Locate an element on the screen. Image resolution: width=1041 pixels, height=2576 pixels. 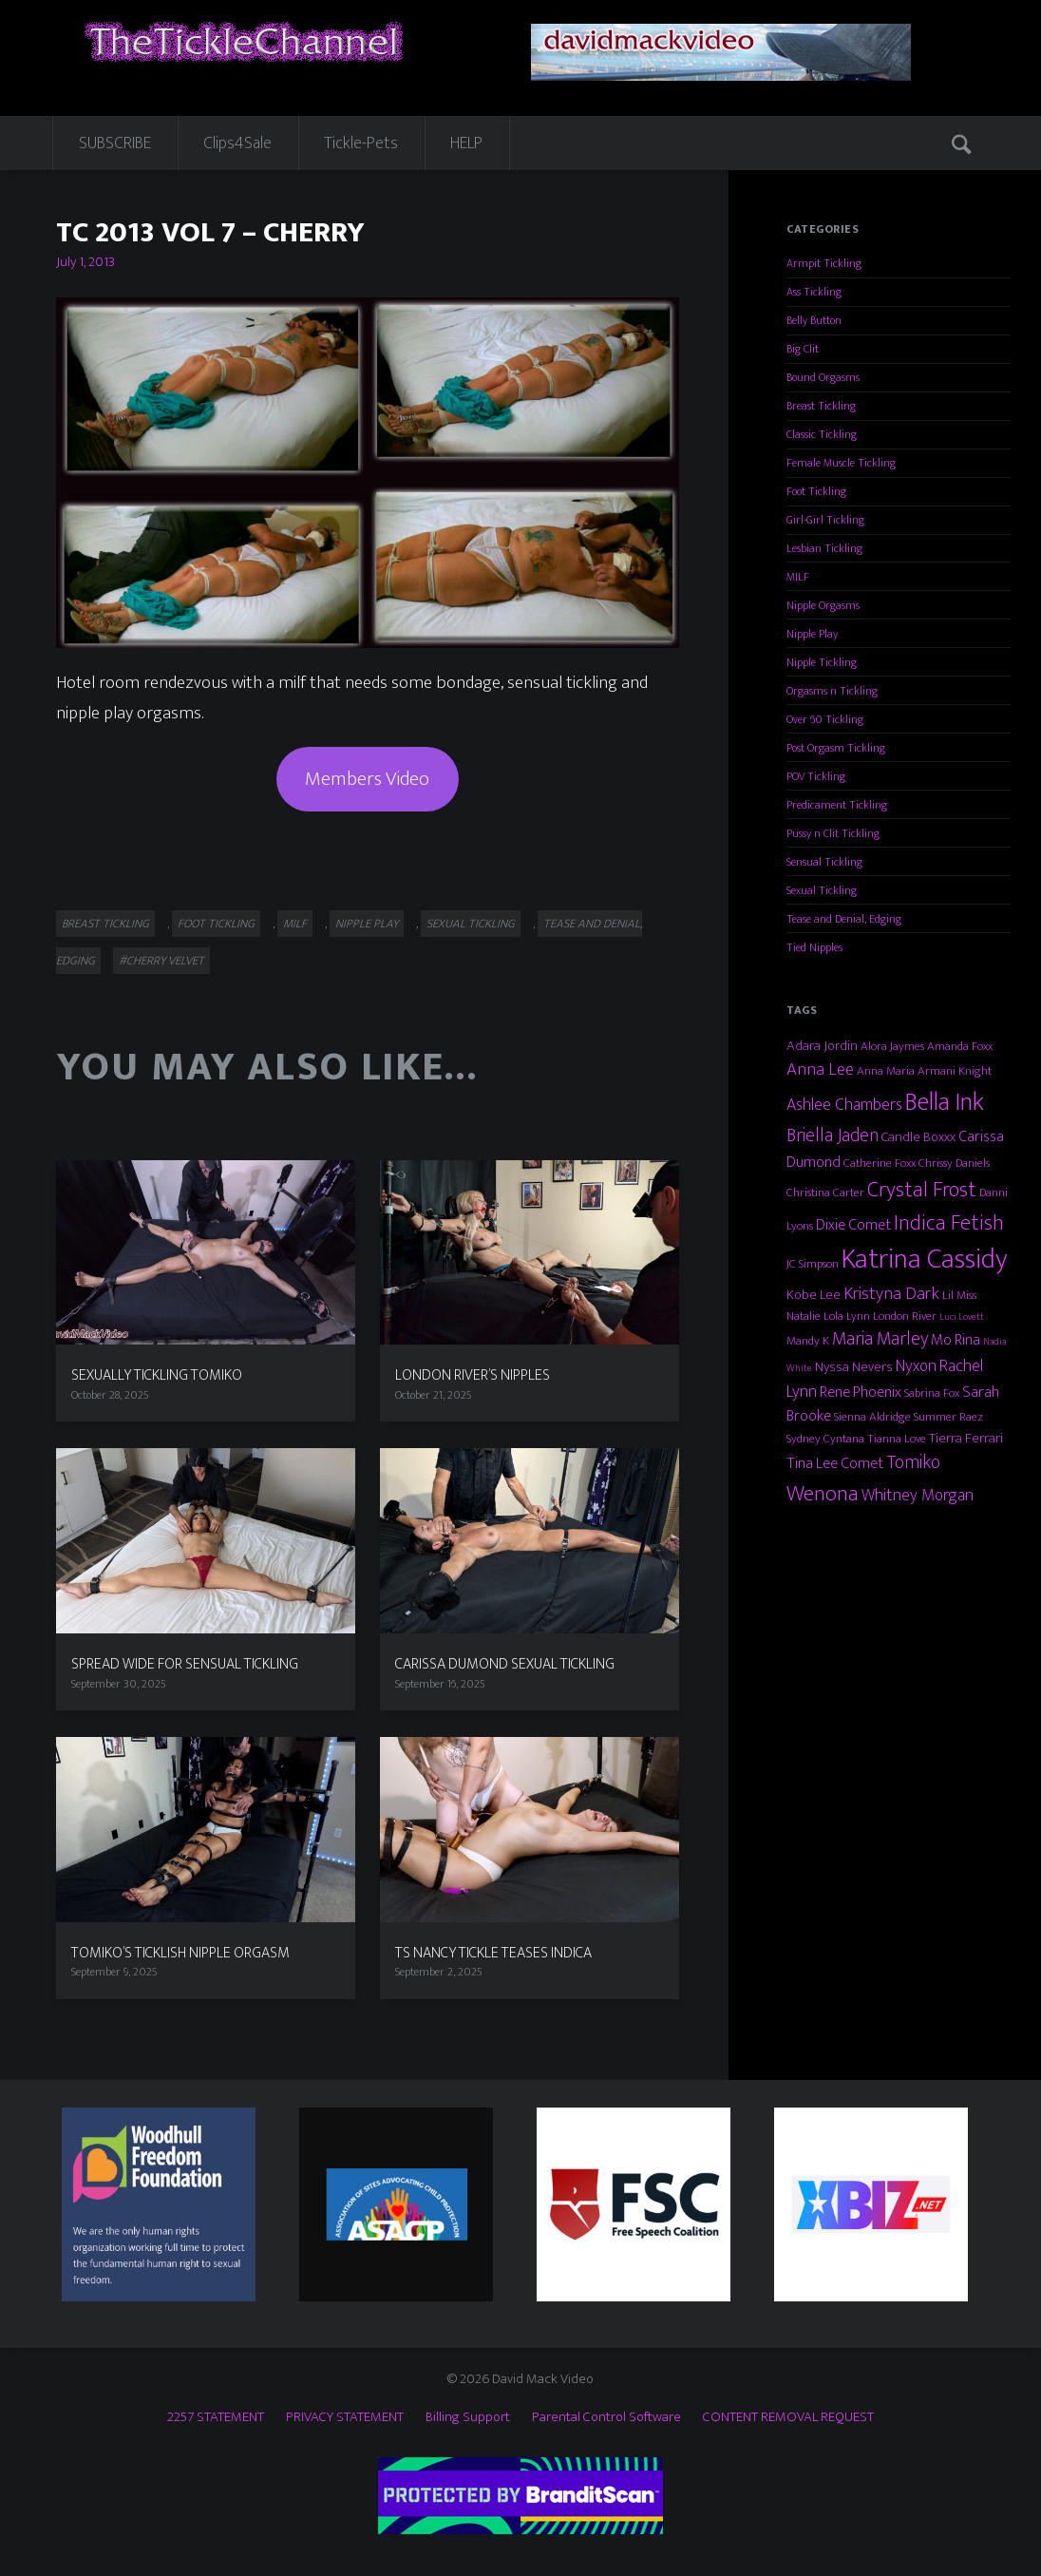
Chrissy Daniels [Chrissy Daniels (3 items)] is located at coordinates (954, 1163).